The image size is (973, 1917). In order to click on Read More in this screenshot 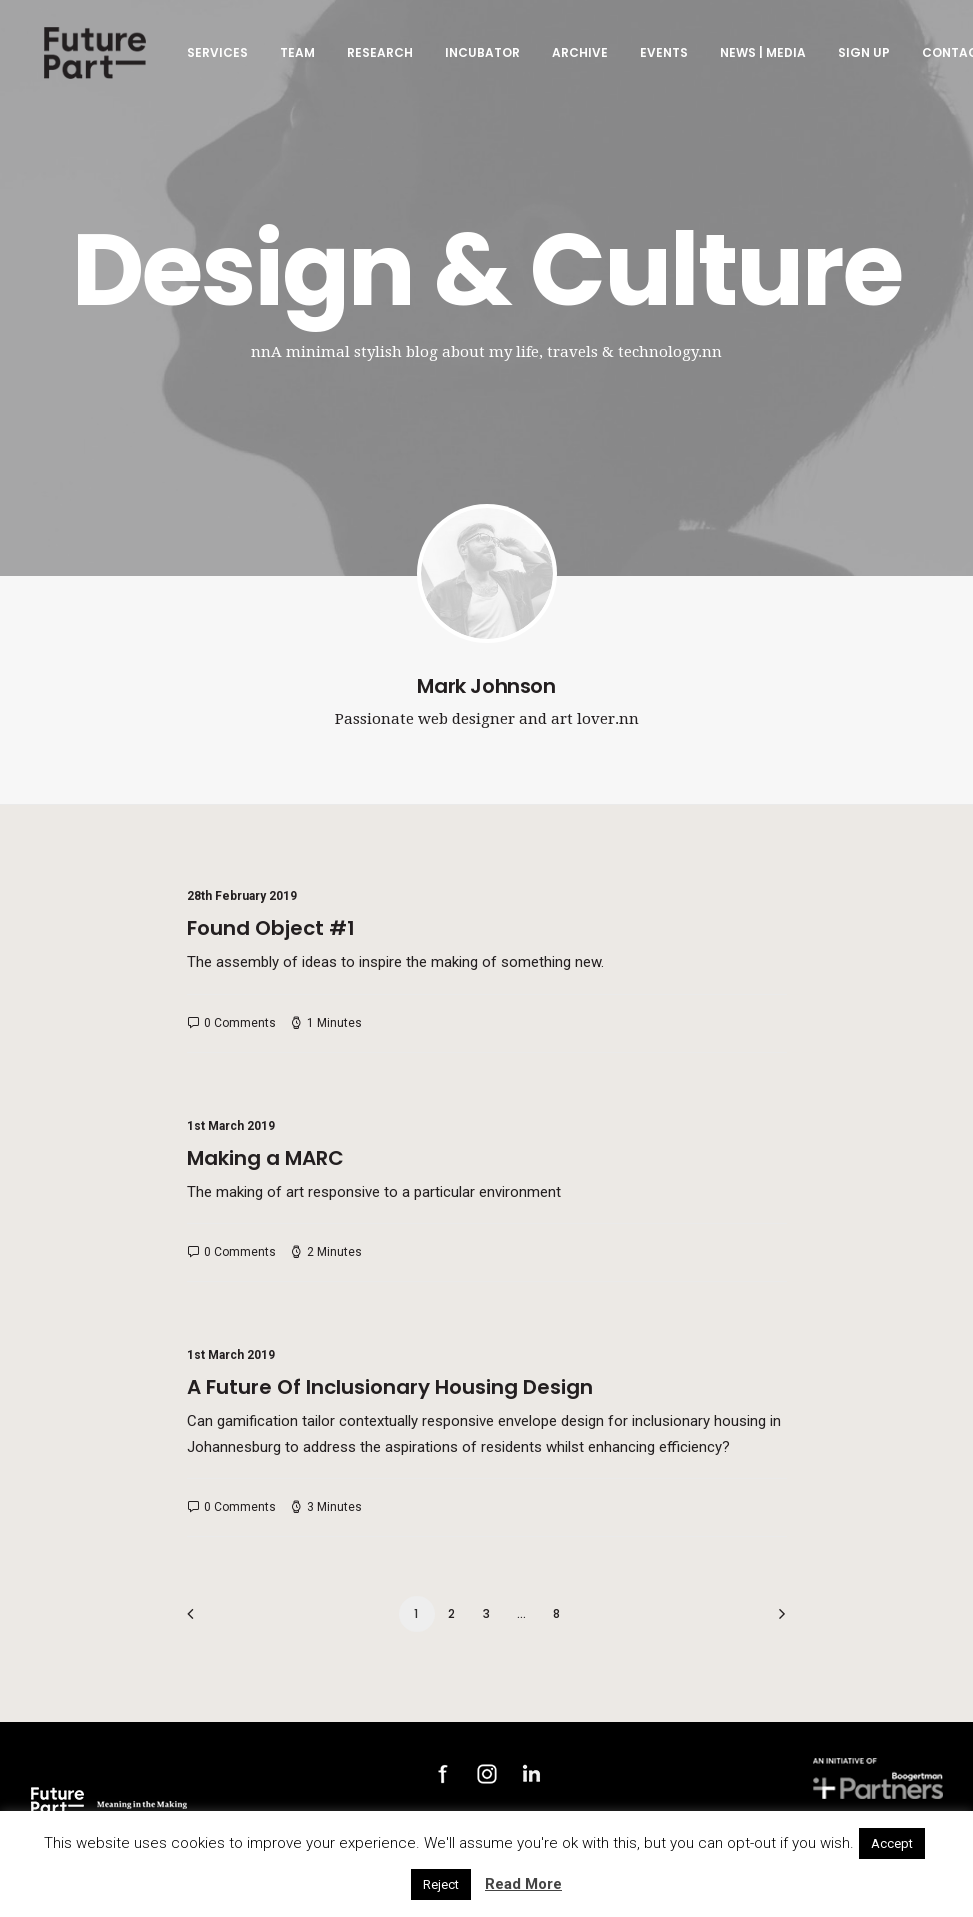, I will do `click(523, 1884)`.